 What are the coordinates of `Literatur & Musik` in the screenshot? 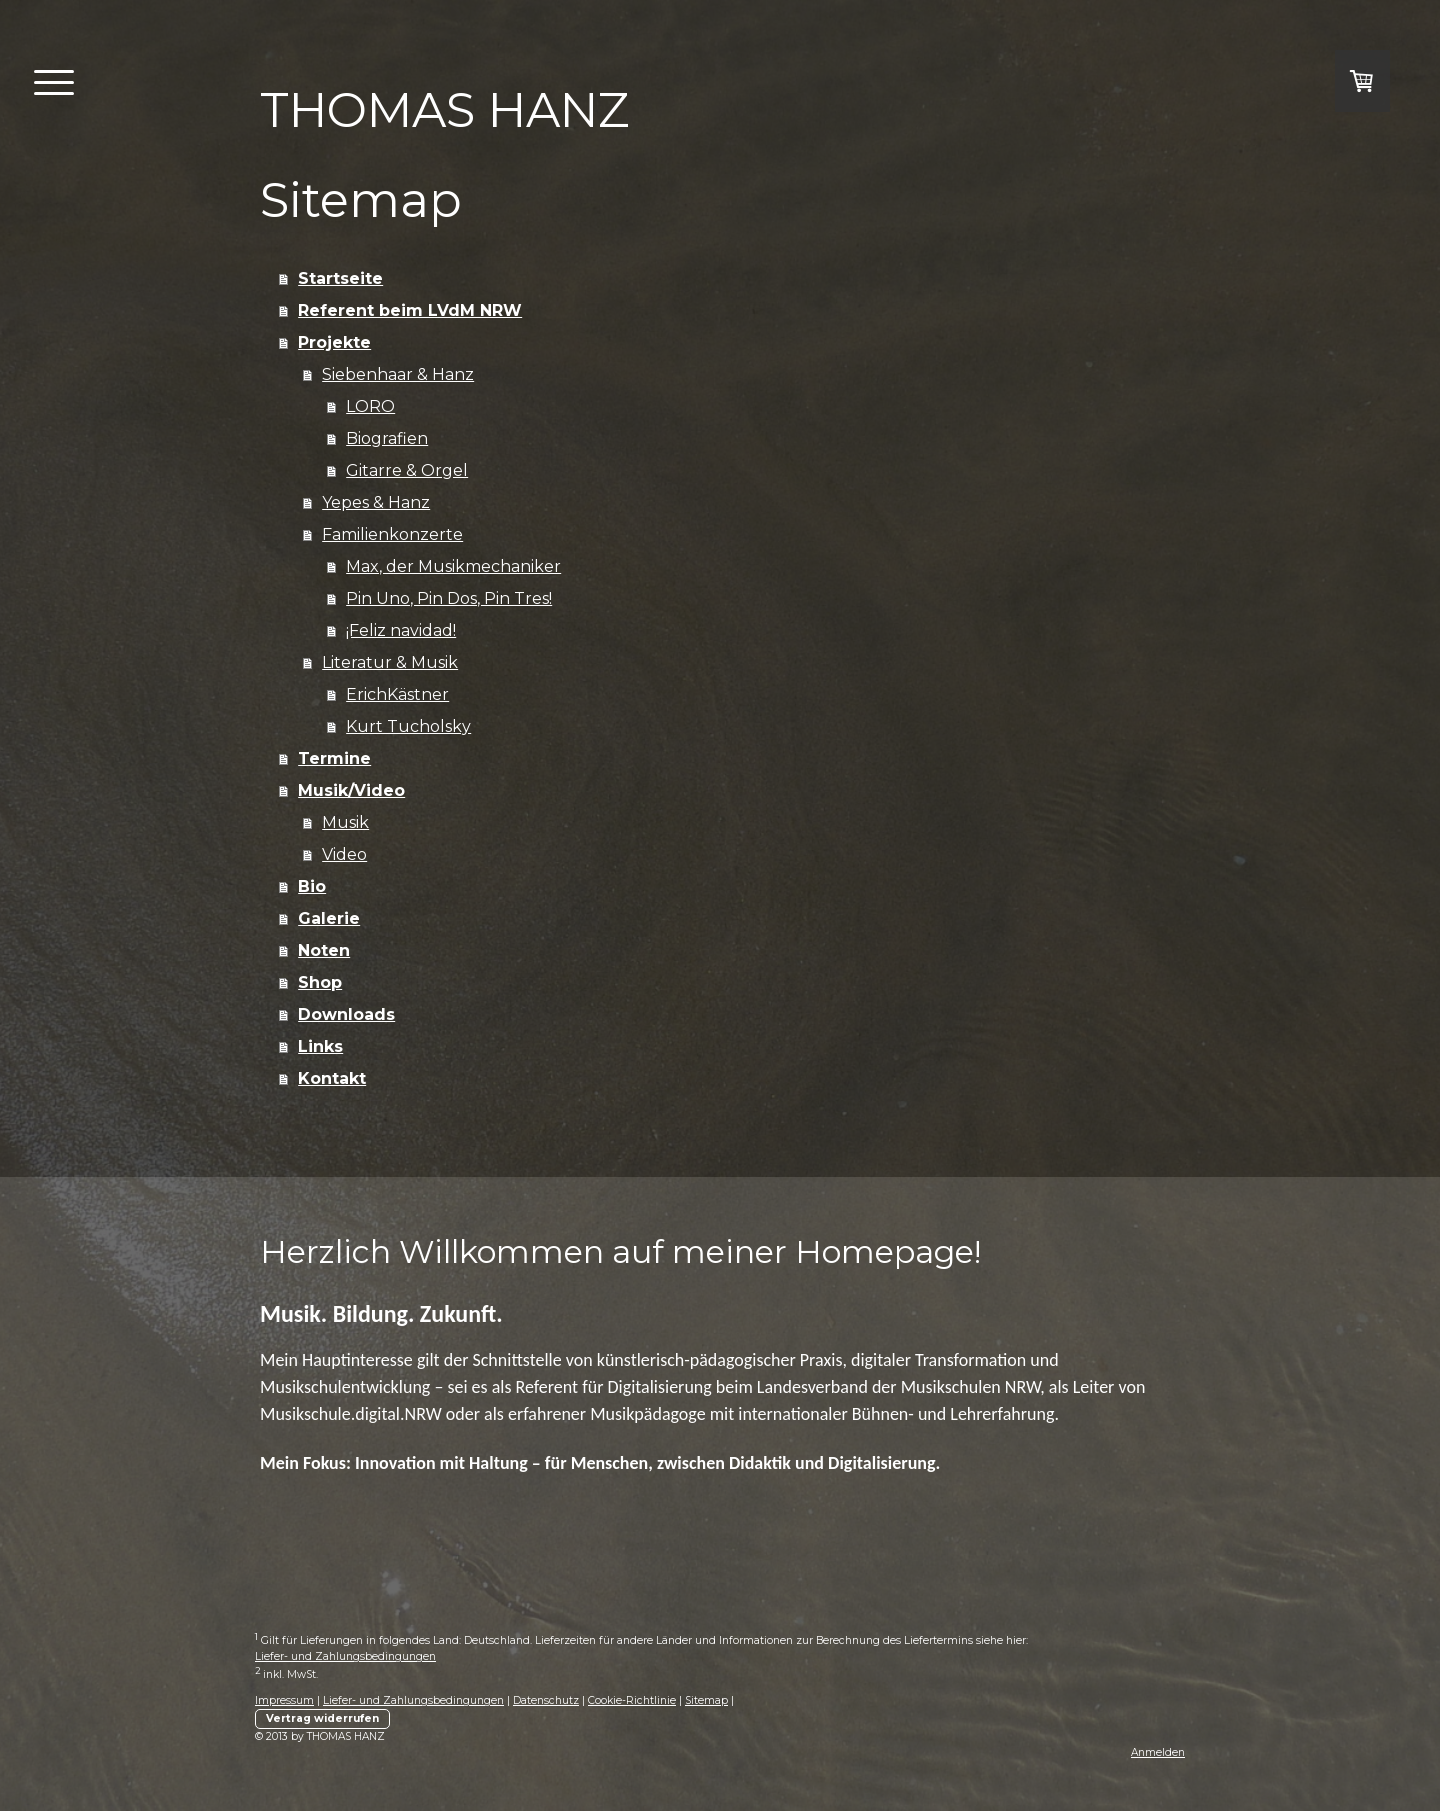 It's located at (390, 662).